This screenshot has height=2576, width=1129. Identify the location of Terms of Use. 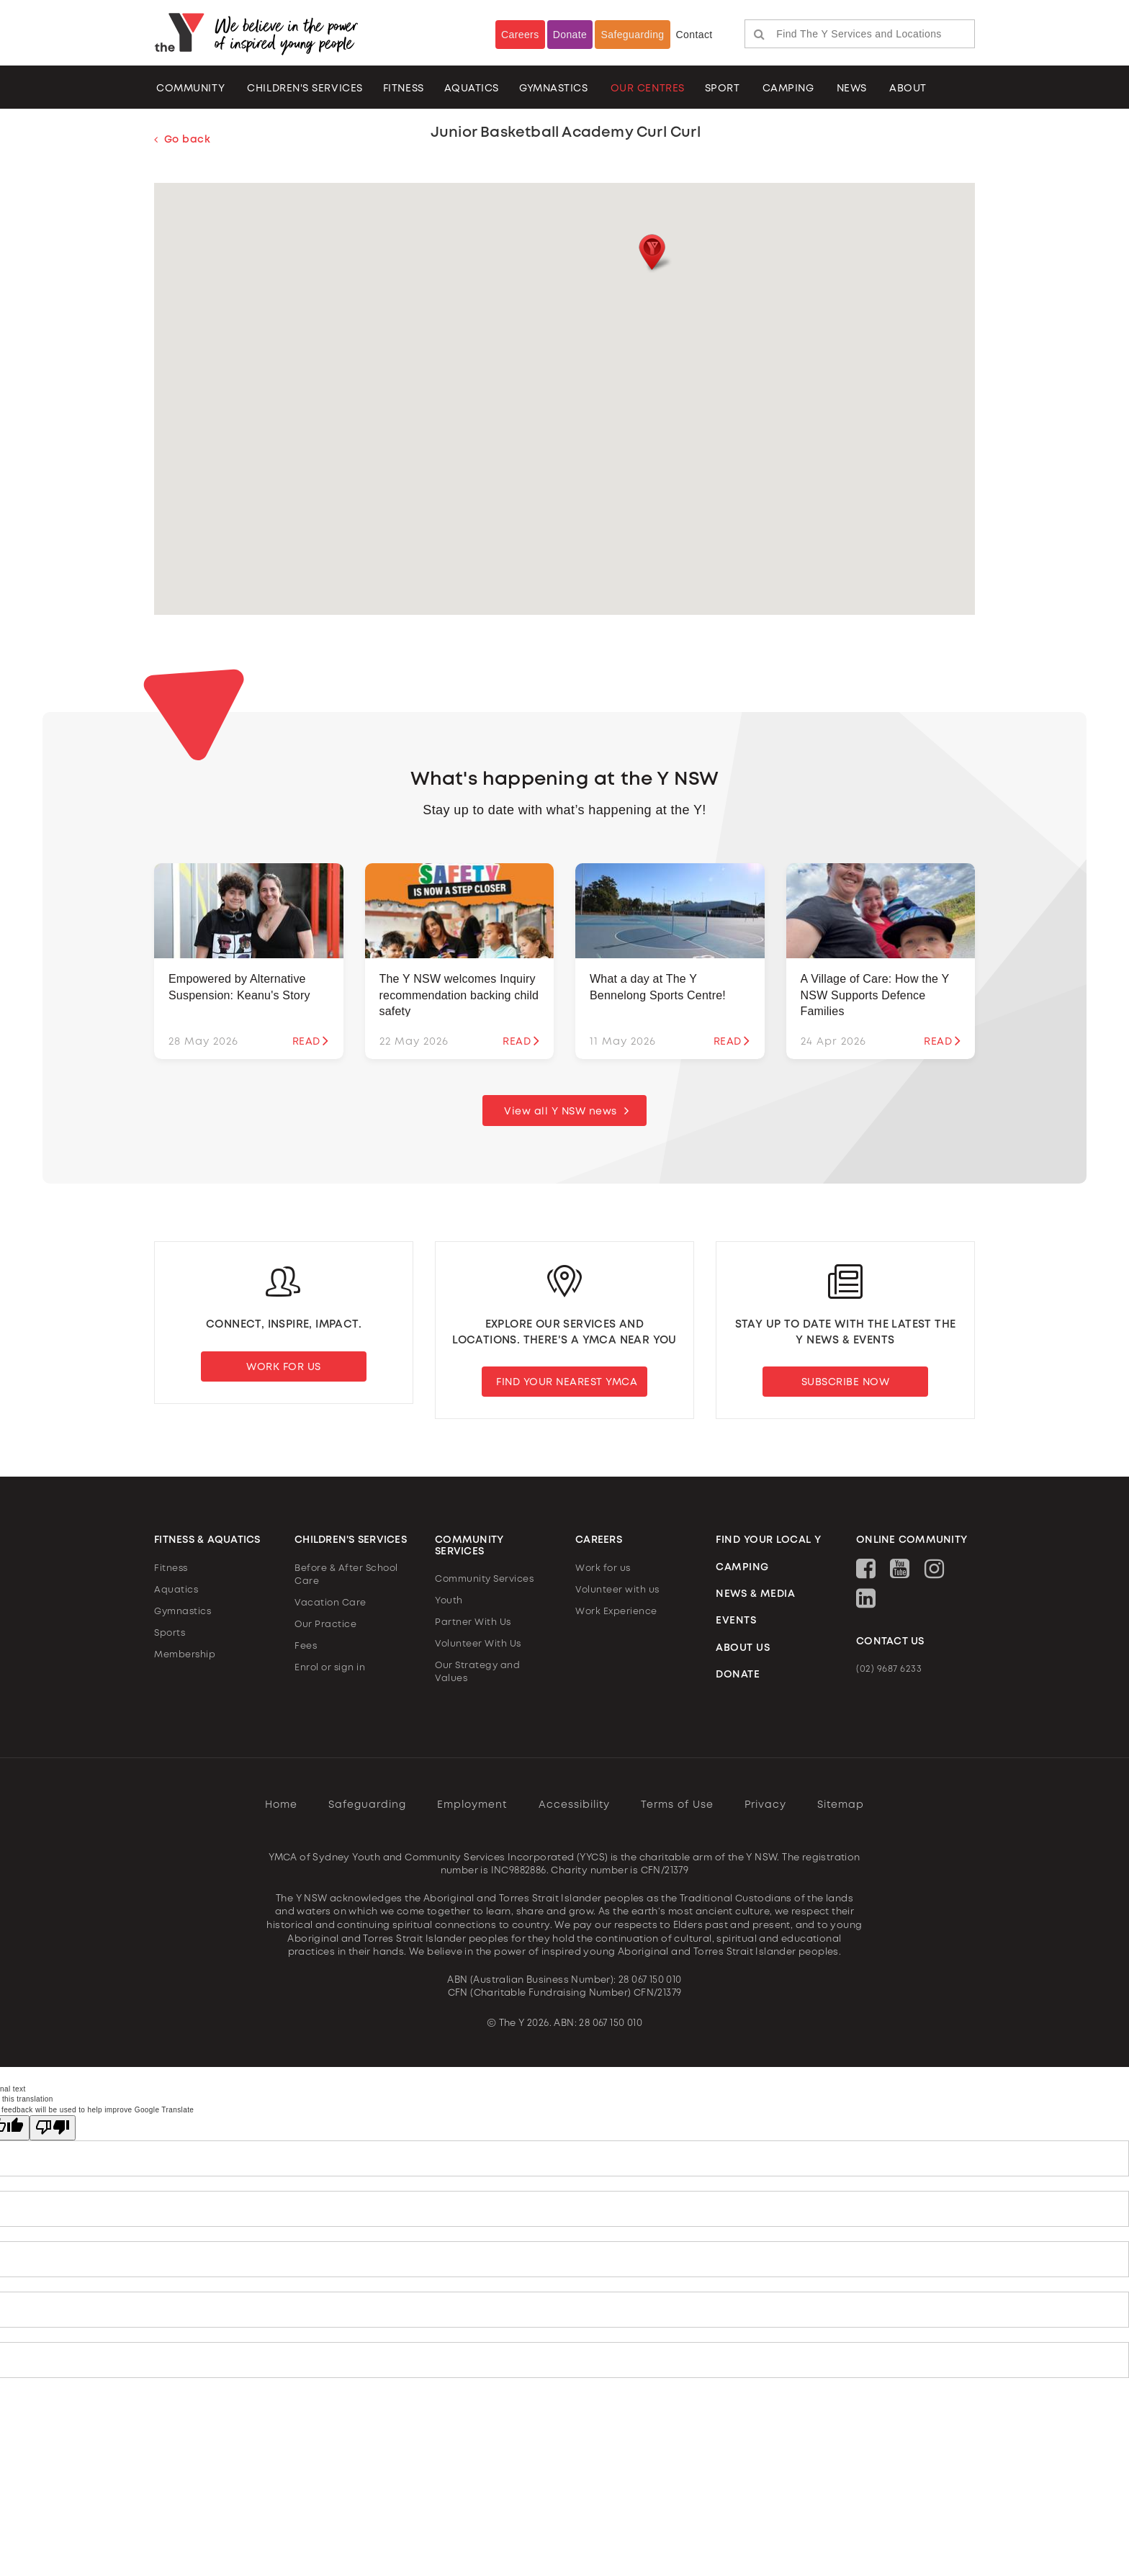
(677, 1805).